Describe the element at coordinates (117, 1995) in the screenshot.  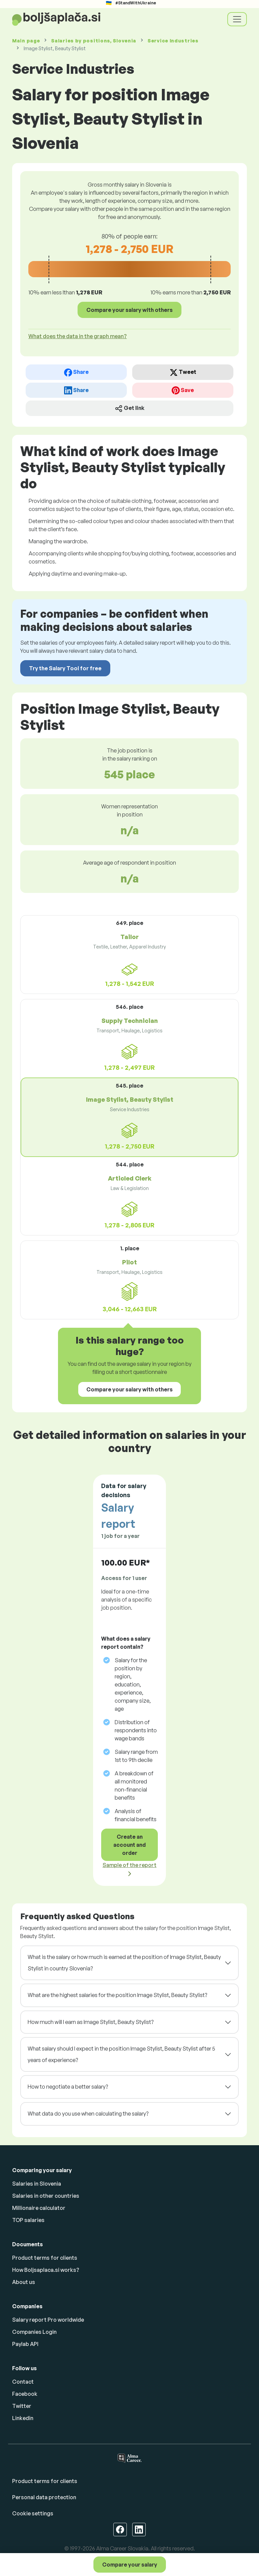
I see `What are the highest salaries for the position Image Stylist, Beauty Stylist?` at that location.